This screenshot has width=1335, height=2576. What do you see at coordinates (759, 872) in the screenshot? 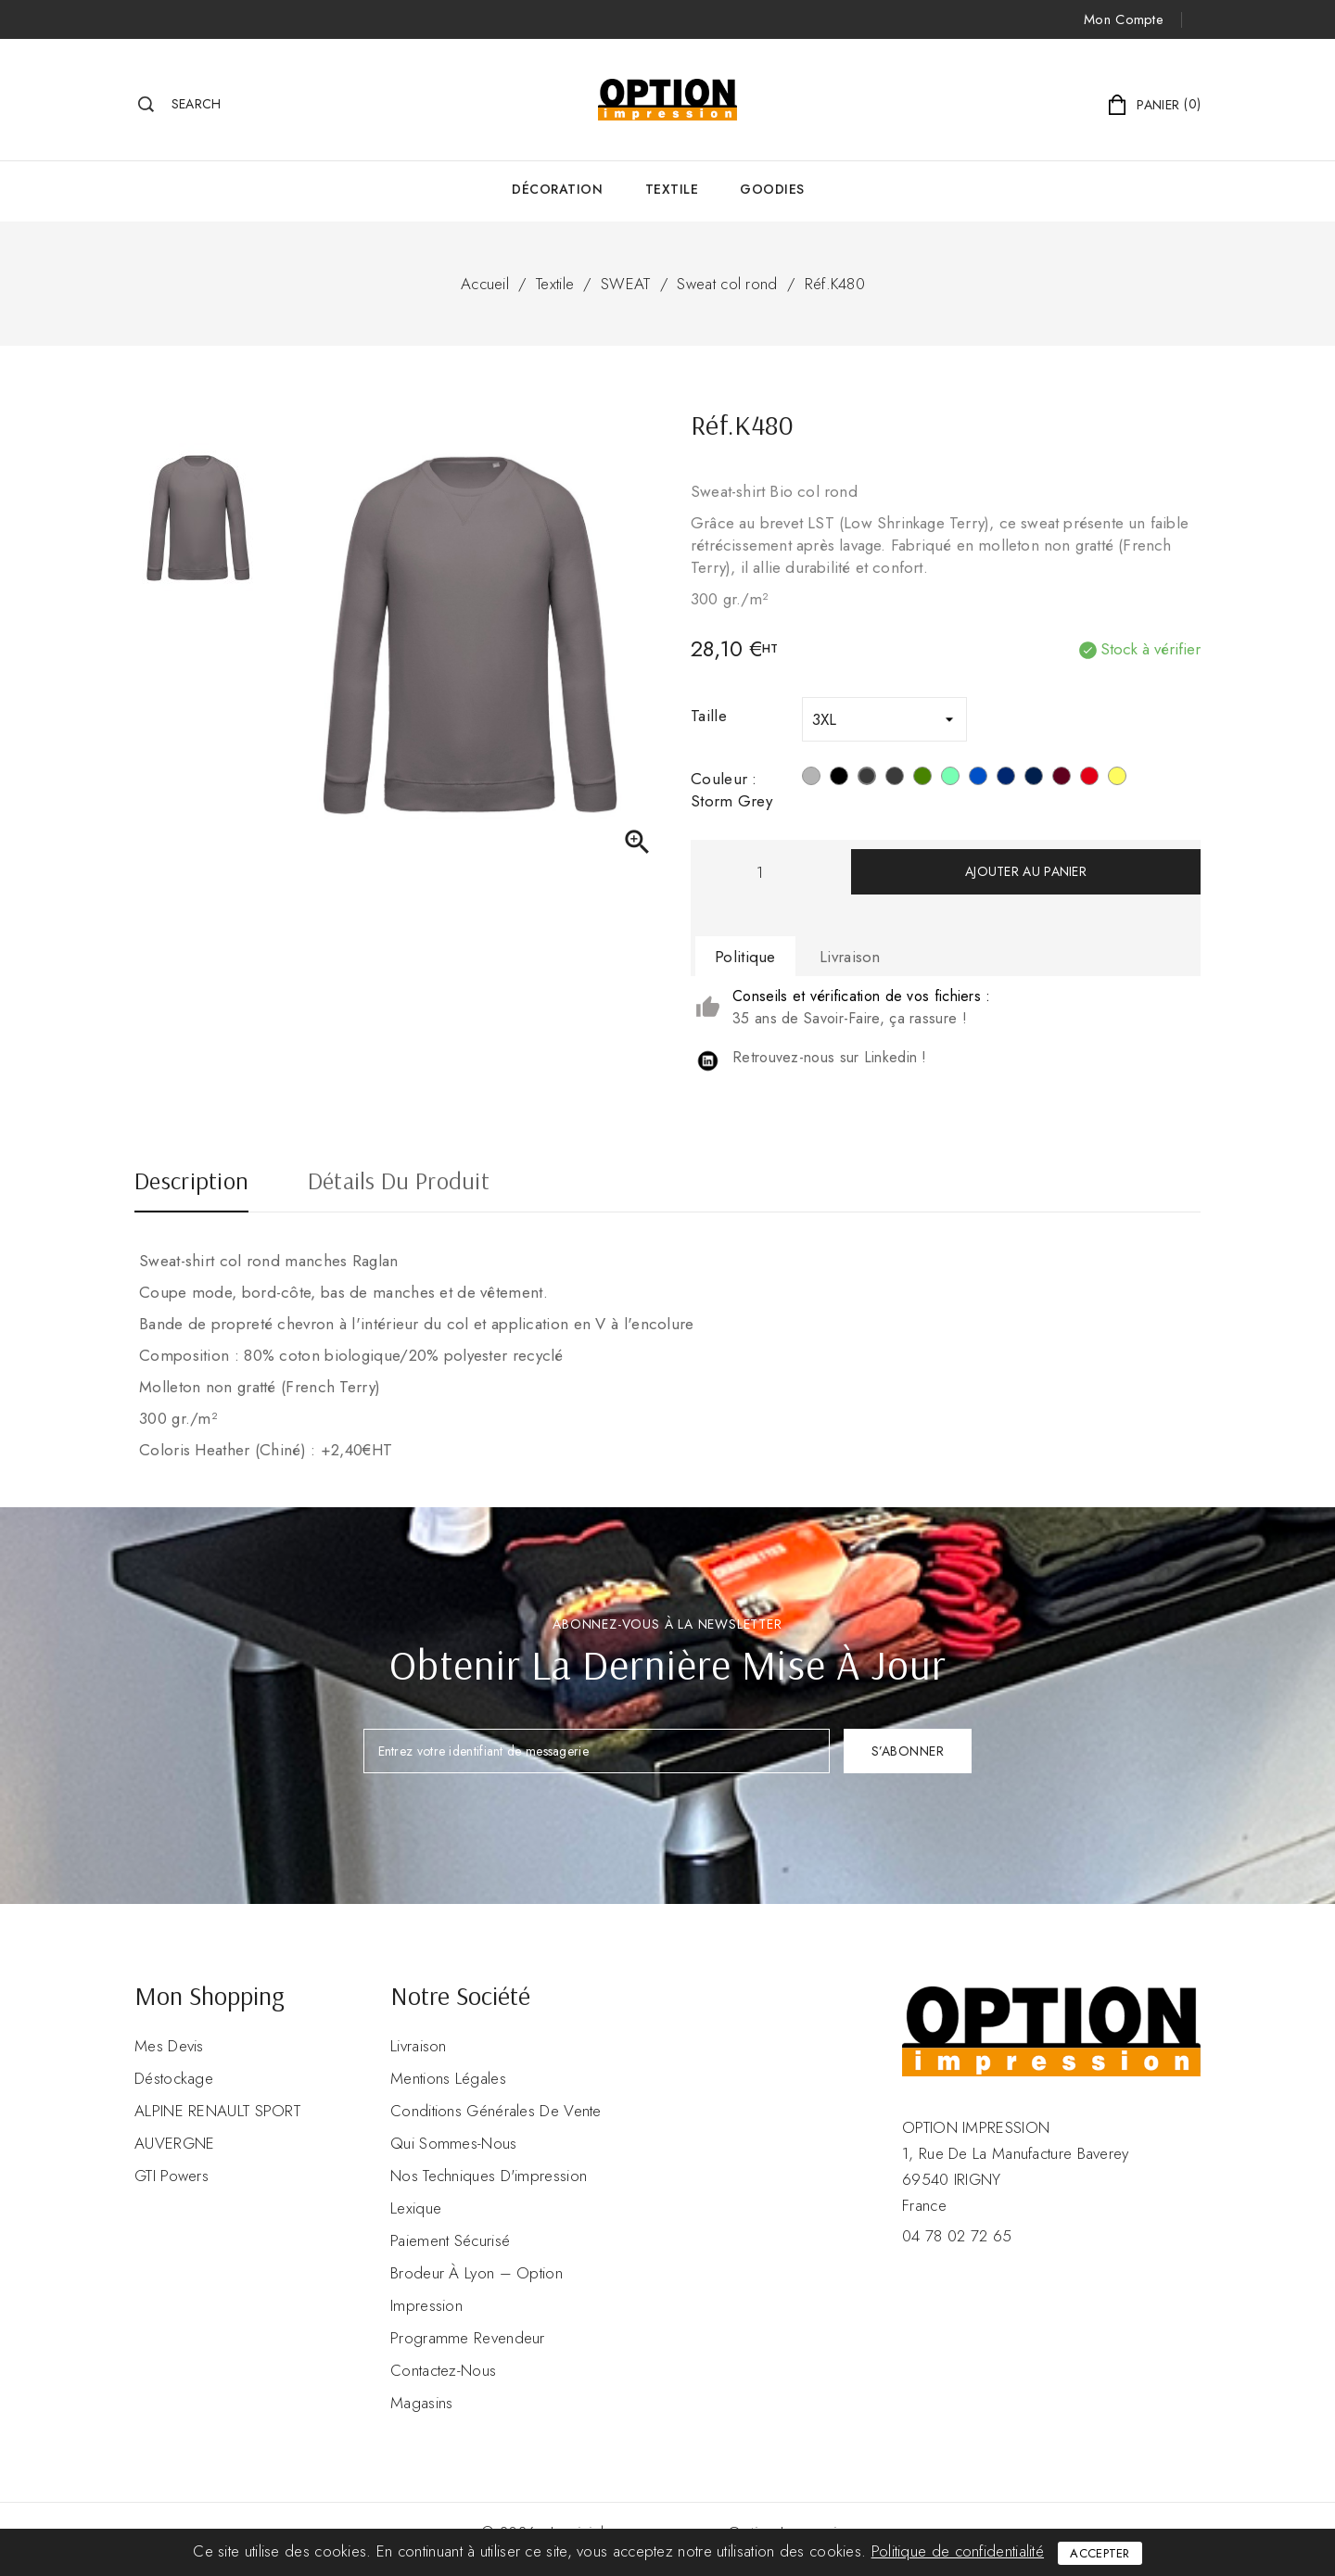
I see `[Quantité]` at bounding box center [759, 872].